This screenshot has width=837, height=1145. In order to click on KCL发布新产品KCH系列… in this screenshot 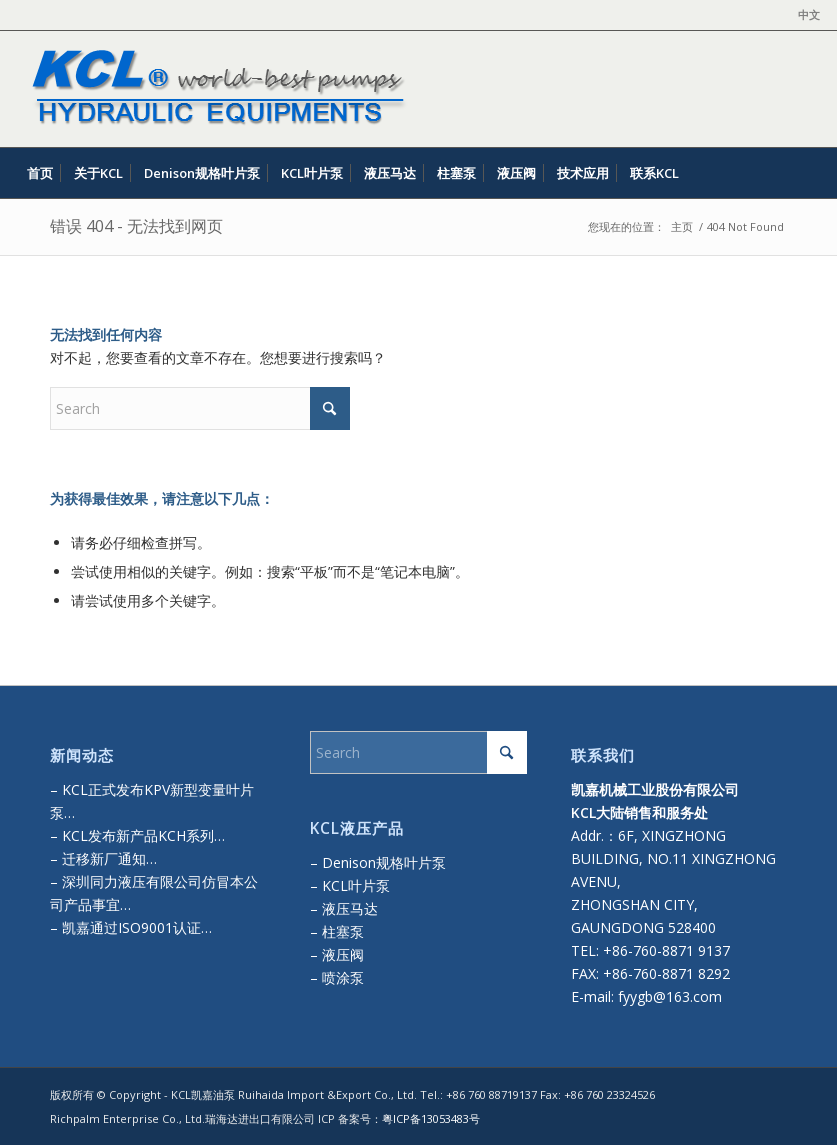, I will do `click(143, 835)`.